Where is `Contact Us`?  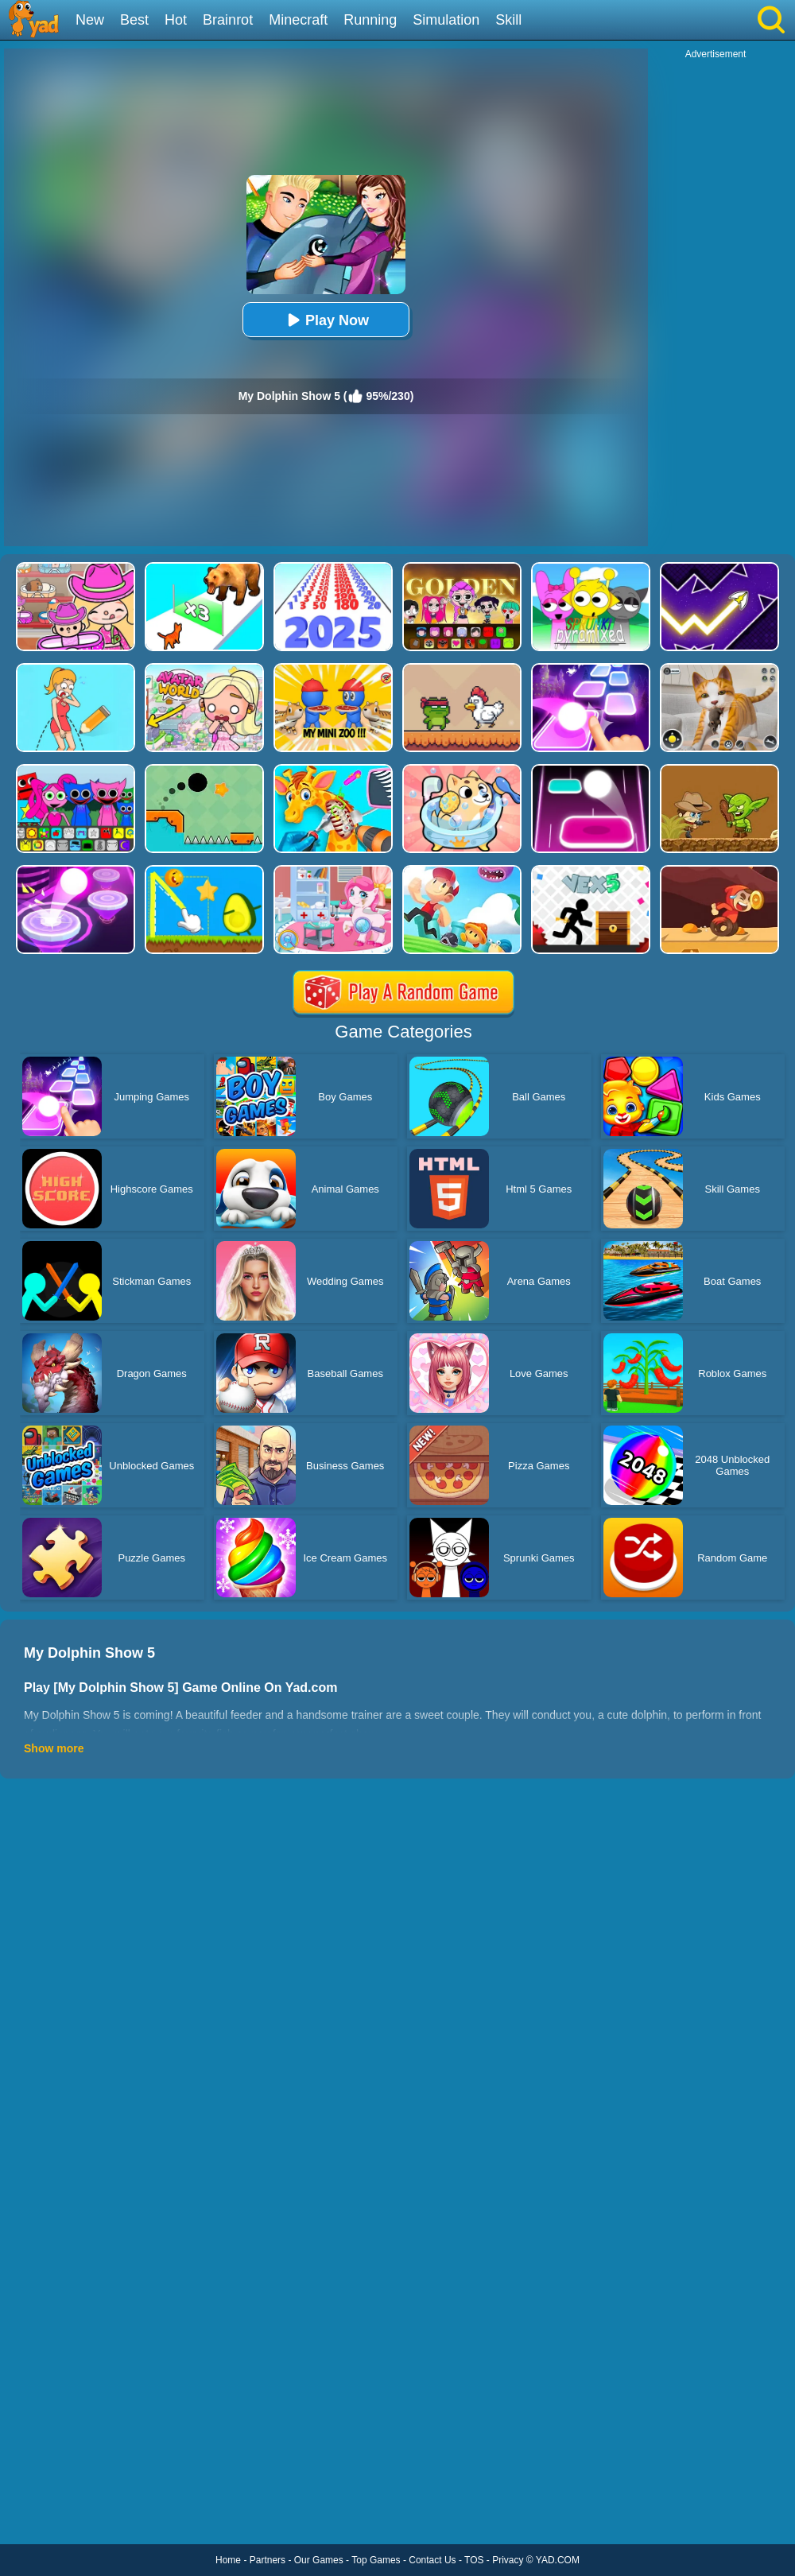
Contact Us is located at coordinates (432, 2560).